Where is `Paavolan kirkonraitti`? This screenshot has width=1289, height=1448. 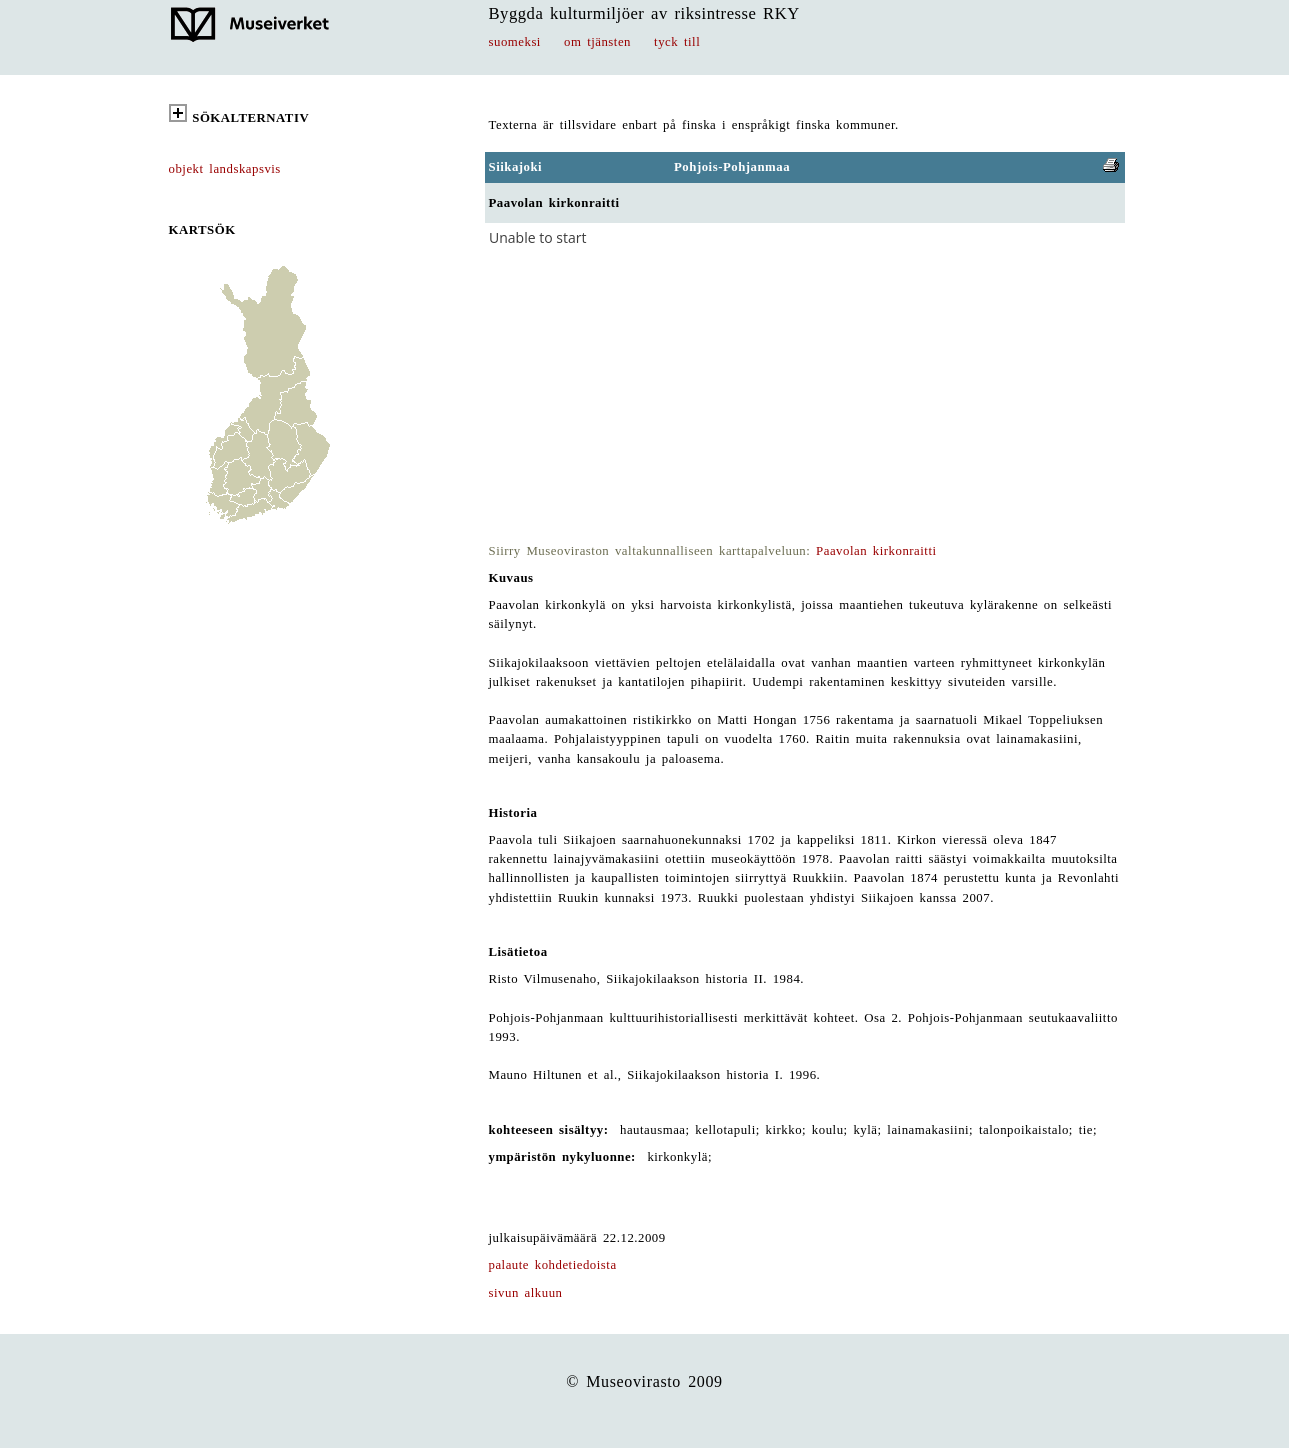 Paavolan kirkonraitti is located at coordinates (876, 551).